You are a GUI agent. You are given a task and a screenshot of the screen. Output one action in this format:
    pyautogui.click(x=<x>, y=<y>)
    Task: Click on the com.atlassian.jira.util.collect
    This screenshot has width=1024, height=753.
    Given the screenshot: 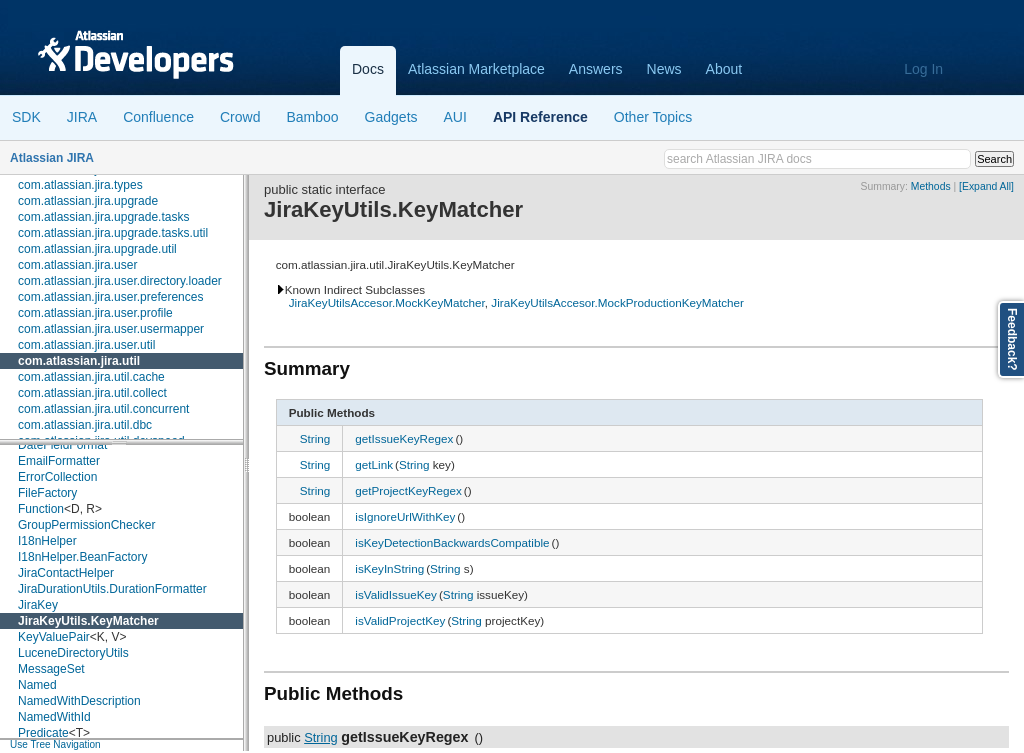 What is the action you would take?
    pyautogui.click(x=92, y=393)
    